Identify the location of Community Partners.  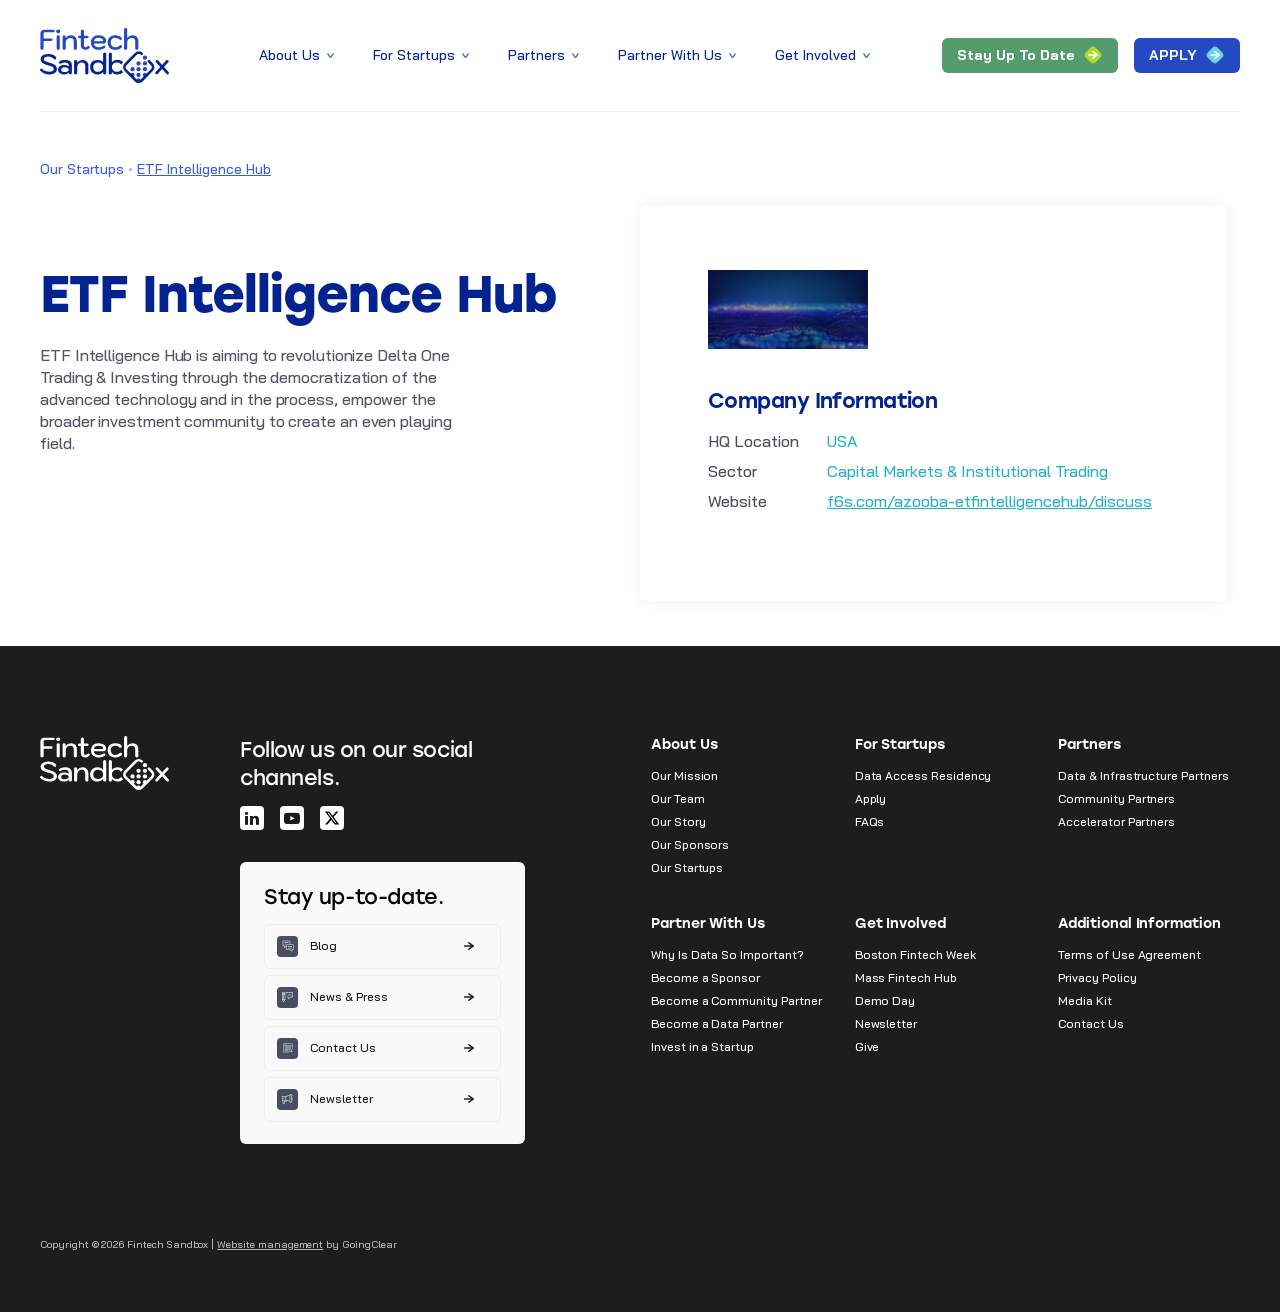
(1116, 798).